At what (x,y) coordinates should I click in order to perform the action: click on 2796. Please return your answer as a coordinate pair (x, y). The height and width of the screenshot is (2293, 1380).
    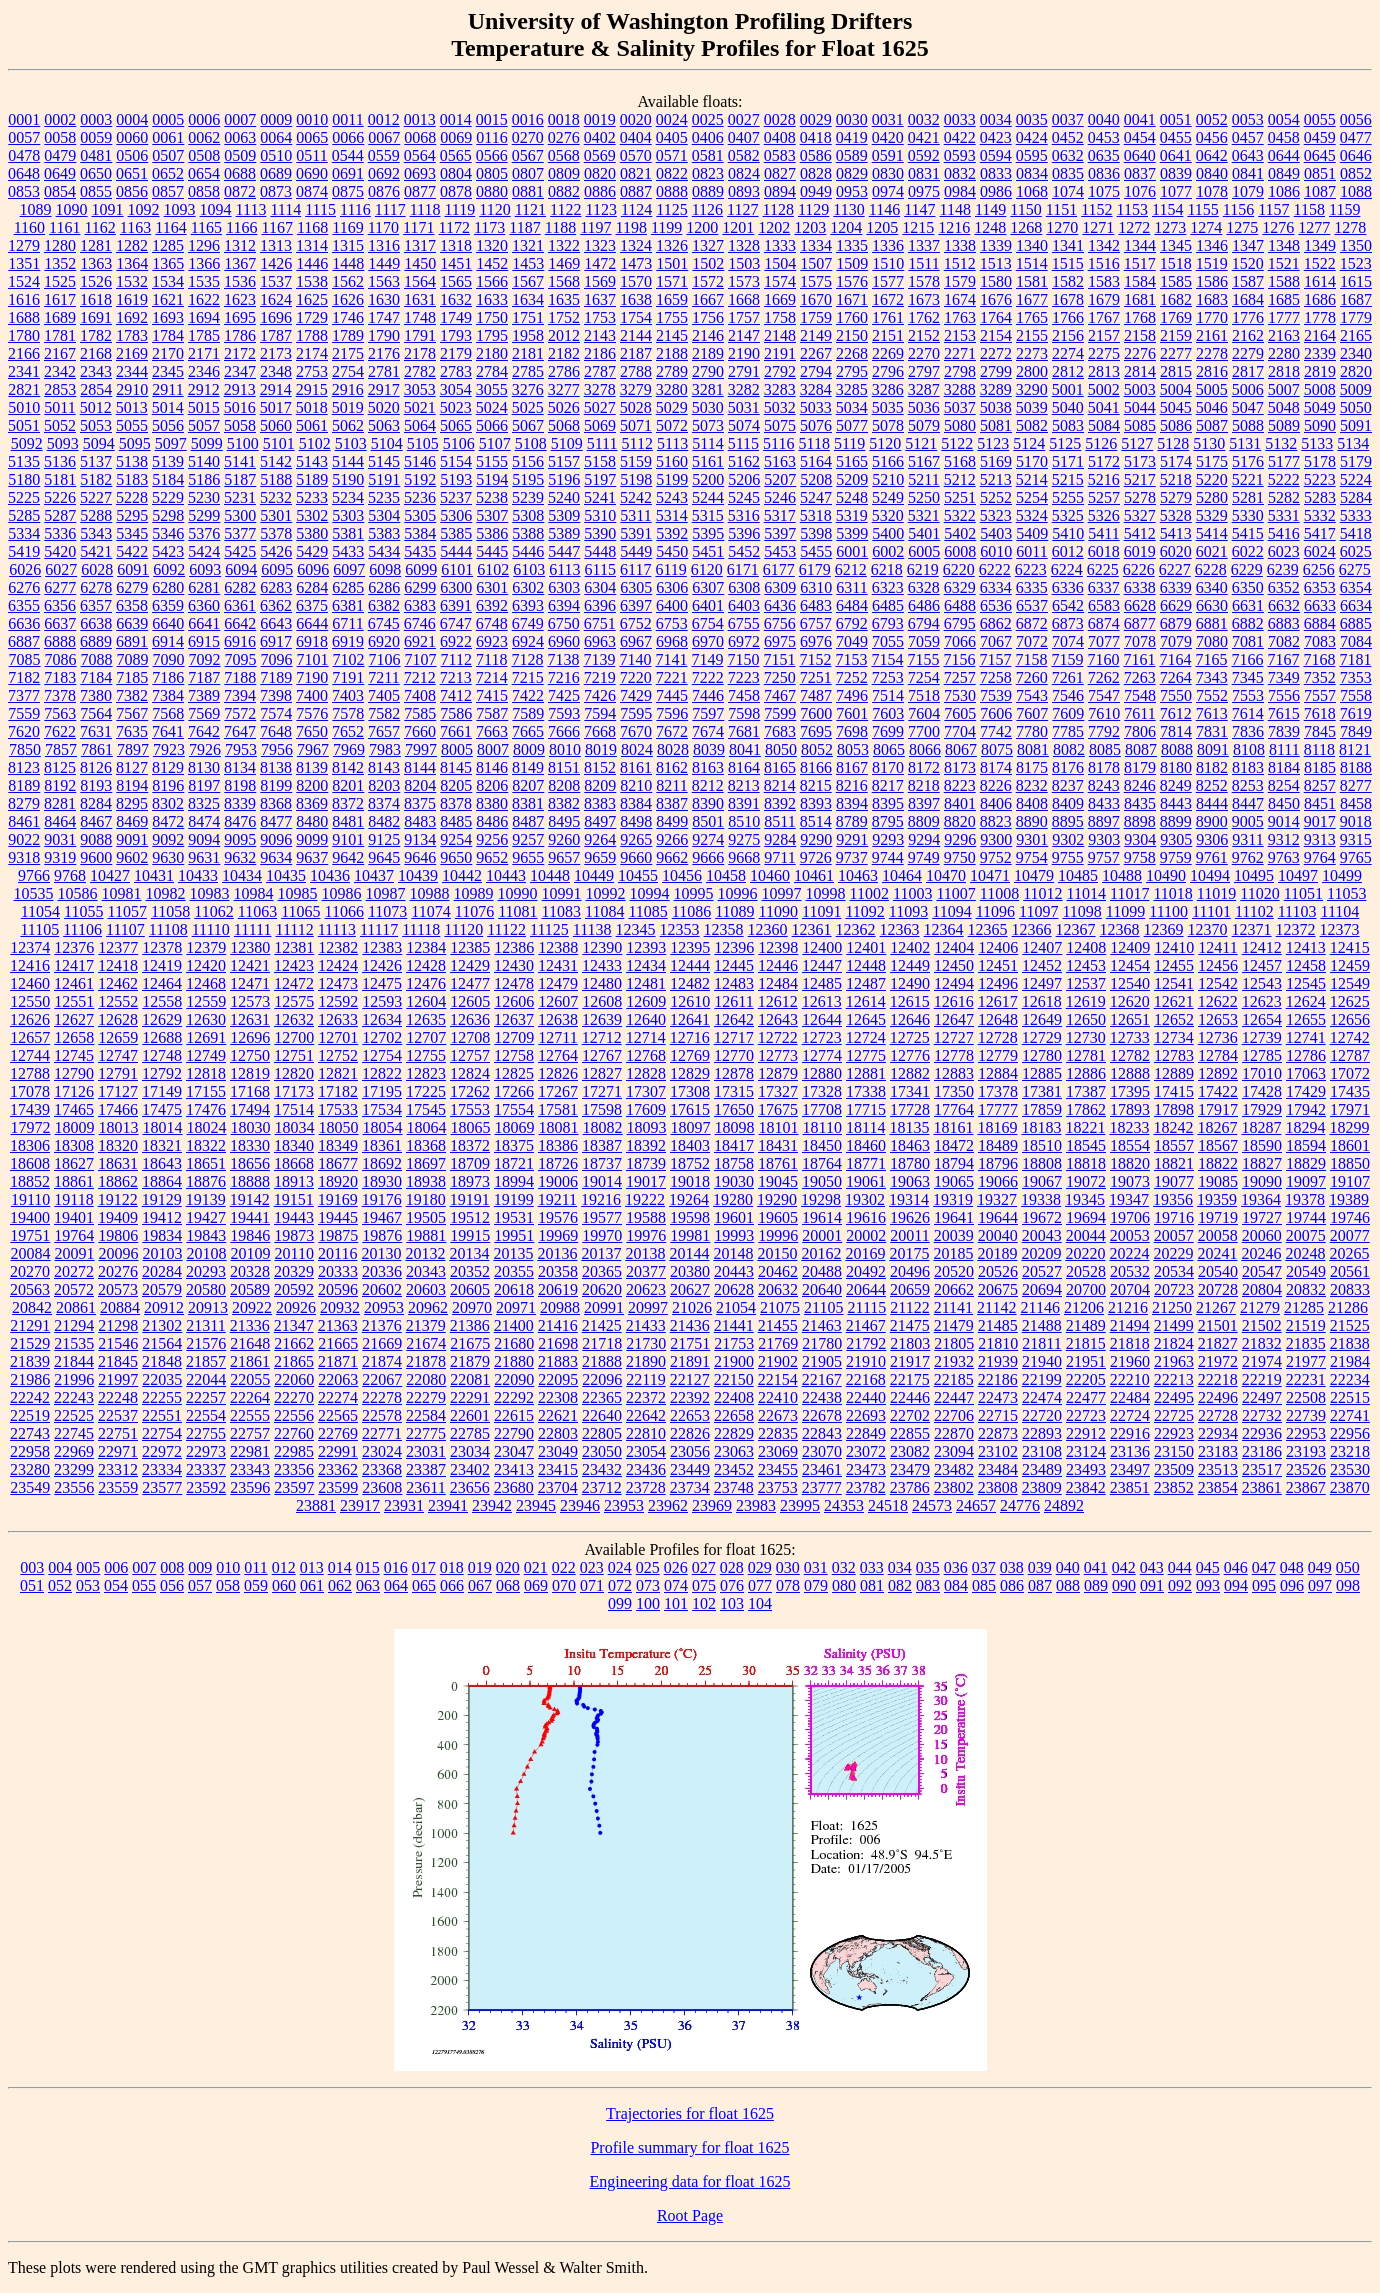
    Looking at the image, I should click on (888, 371).